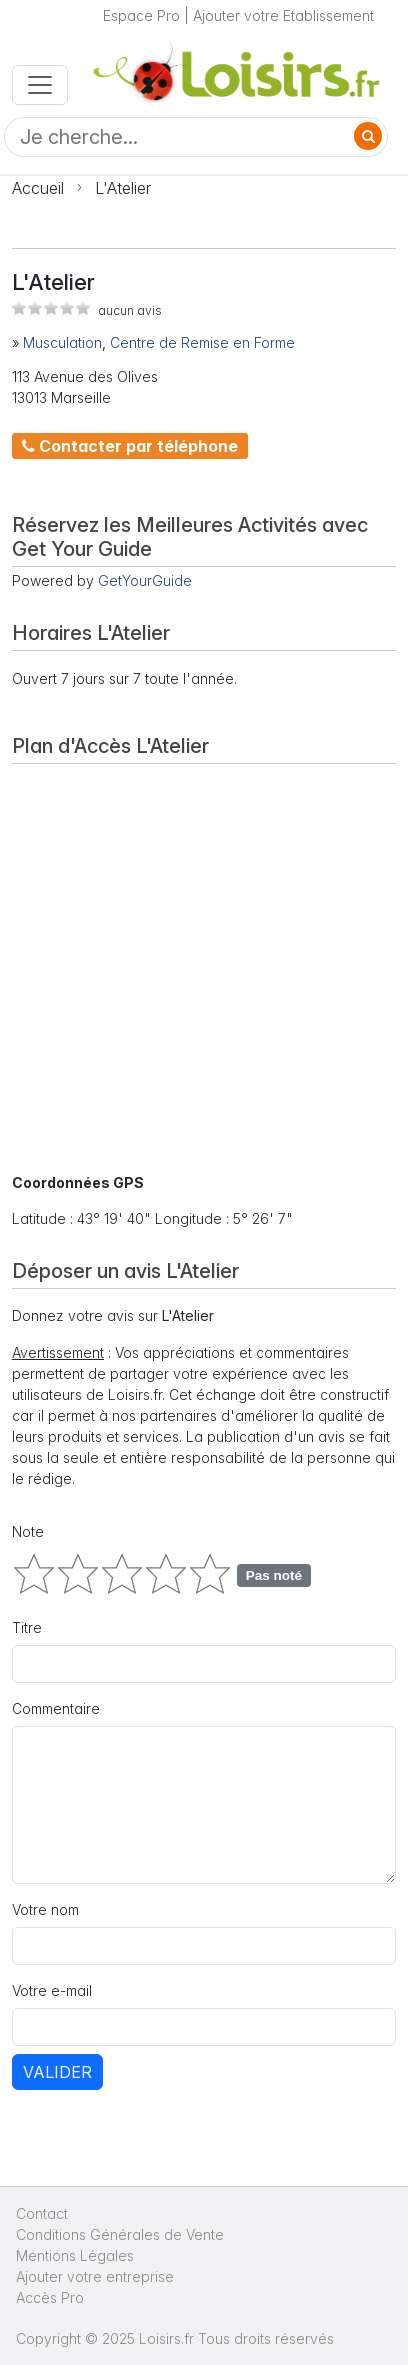  I want to click on Centre de Remise en Forme, so click(202, 342).